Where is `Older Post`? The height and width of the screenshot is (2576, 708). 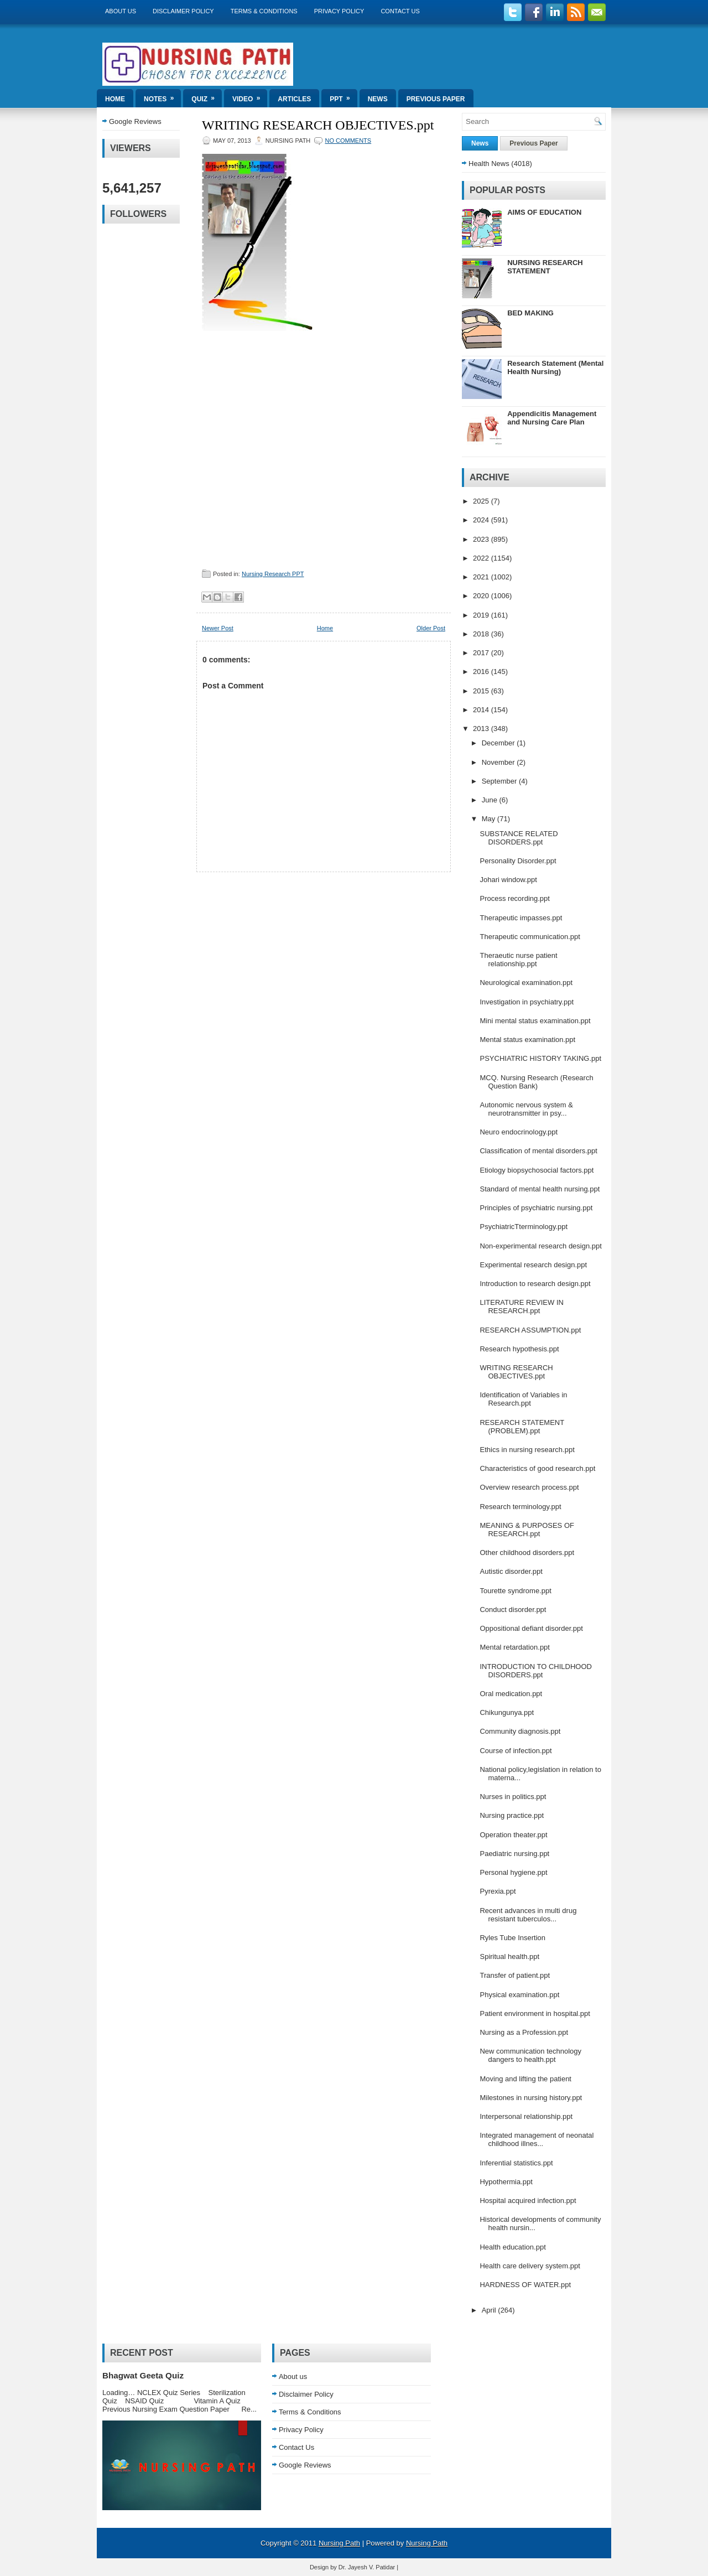 Older Post is located at coordinates (431, 628).